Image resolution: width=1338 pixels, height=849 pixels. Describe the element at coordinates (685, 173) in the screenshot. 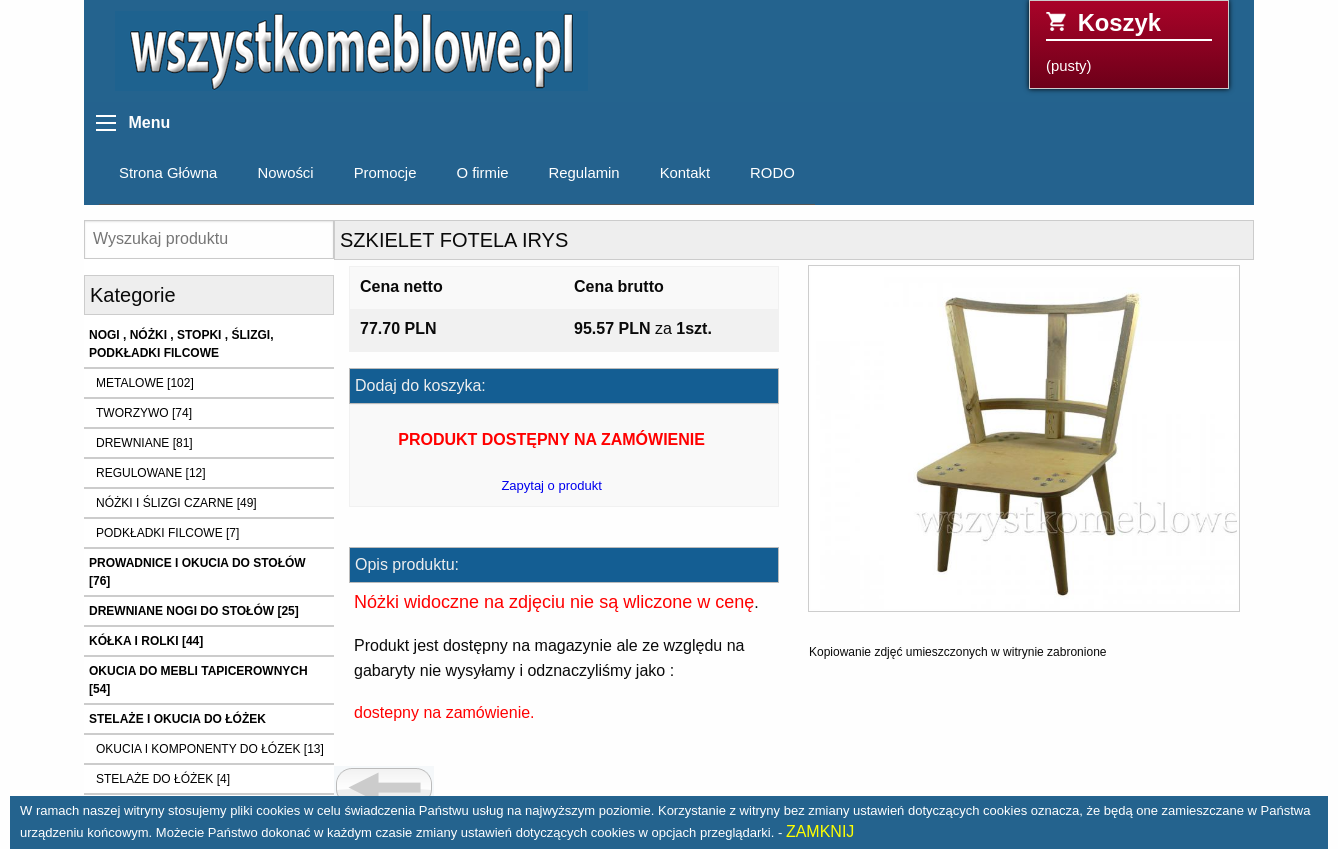

I see `Kontakt` at that location.